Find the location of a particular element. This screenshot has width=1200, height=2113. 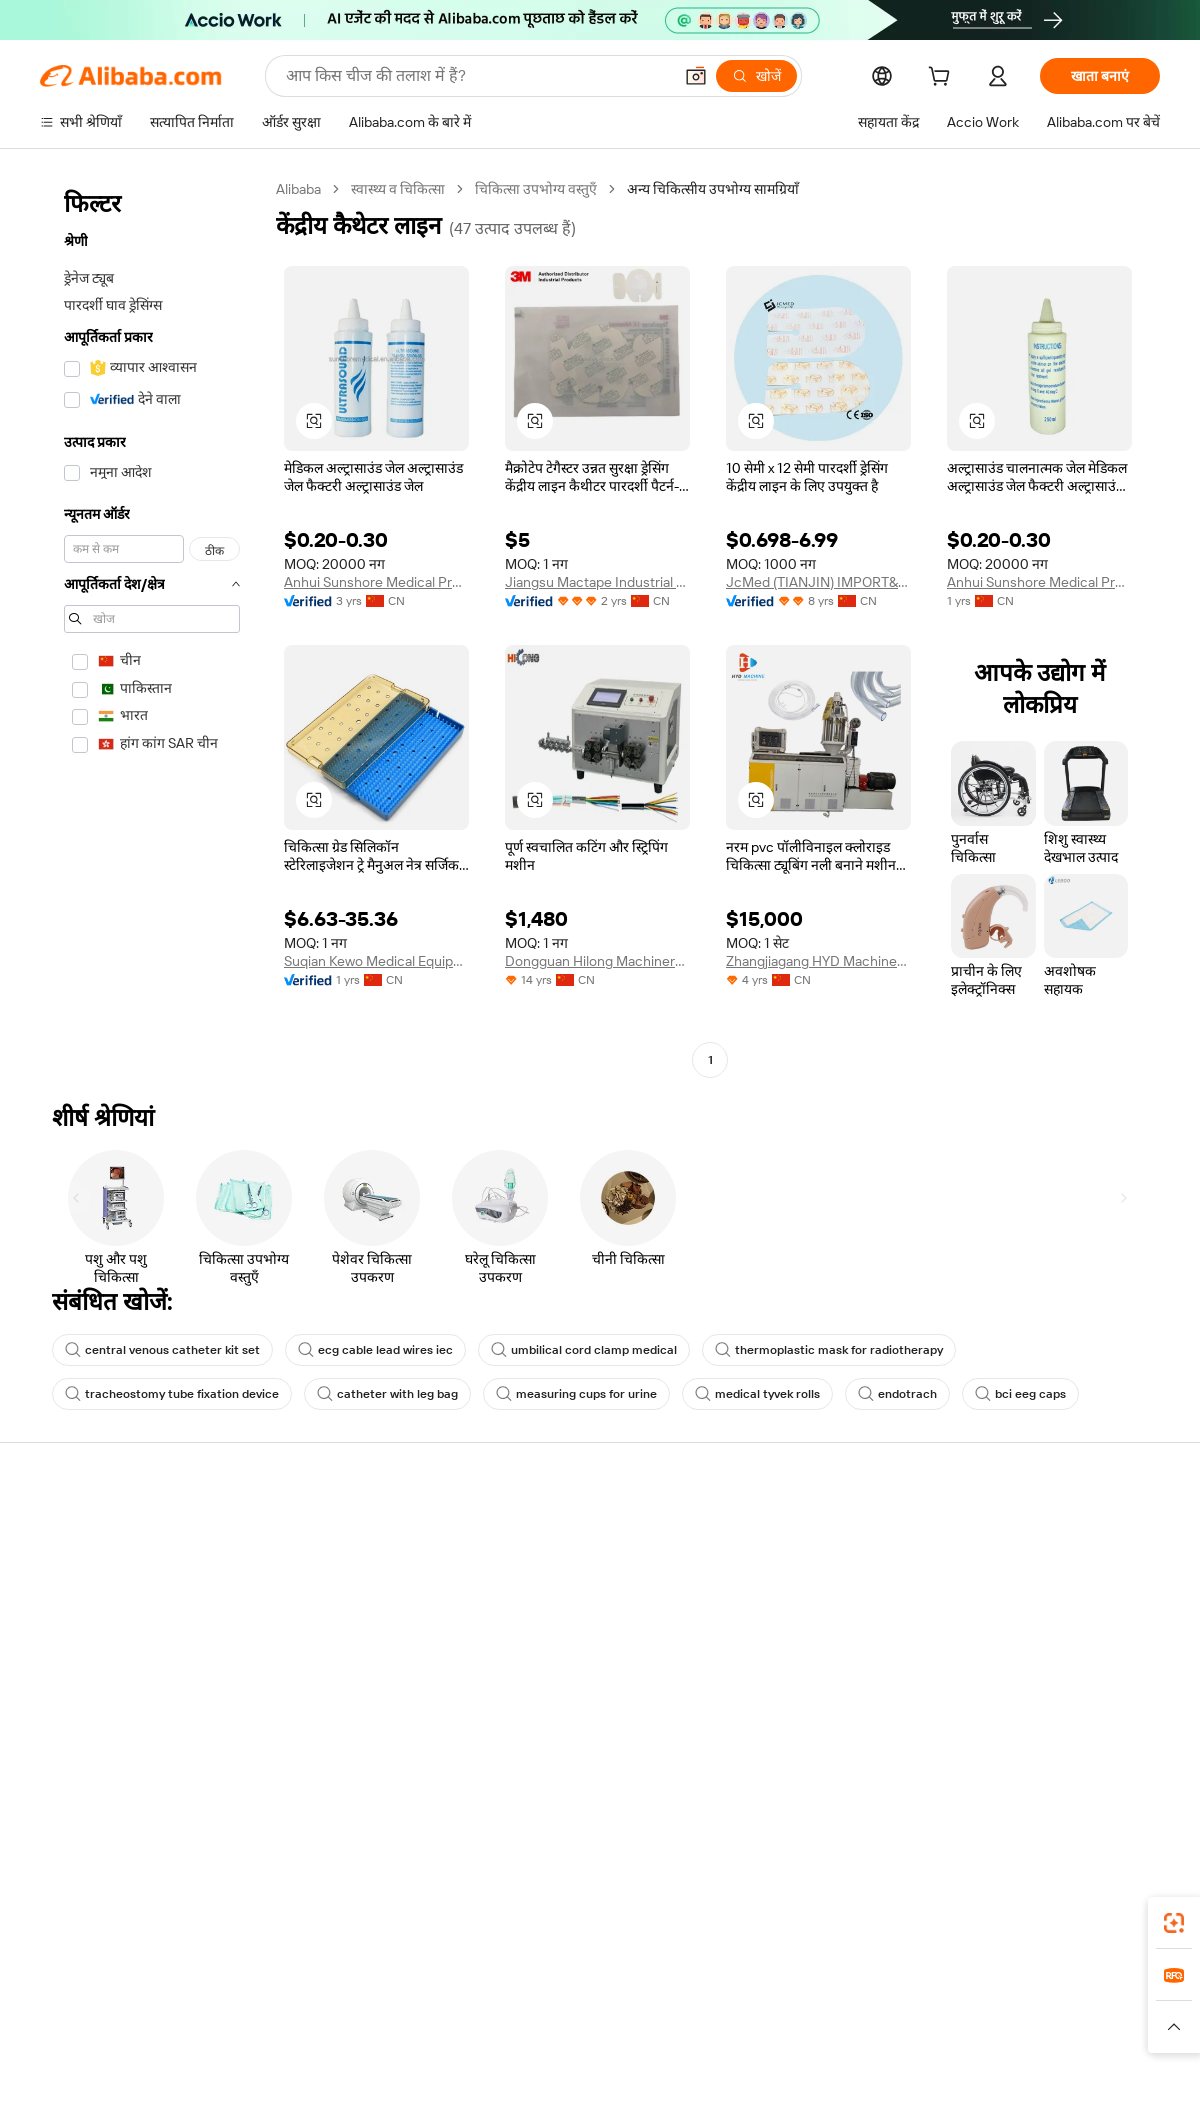

[link] is located at coordinates (1174, 1923).